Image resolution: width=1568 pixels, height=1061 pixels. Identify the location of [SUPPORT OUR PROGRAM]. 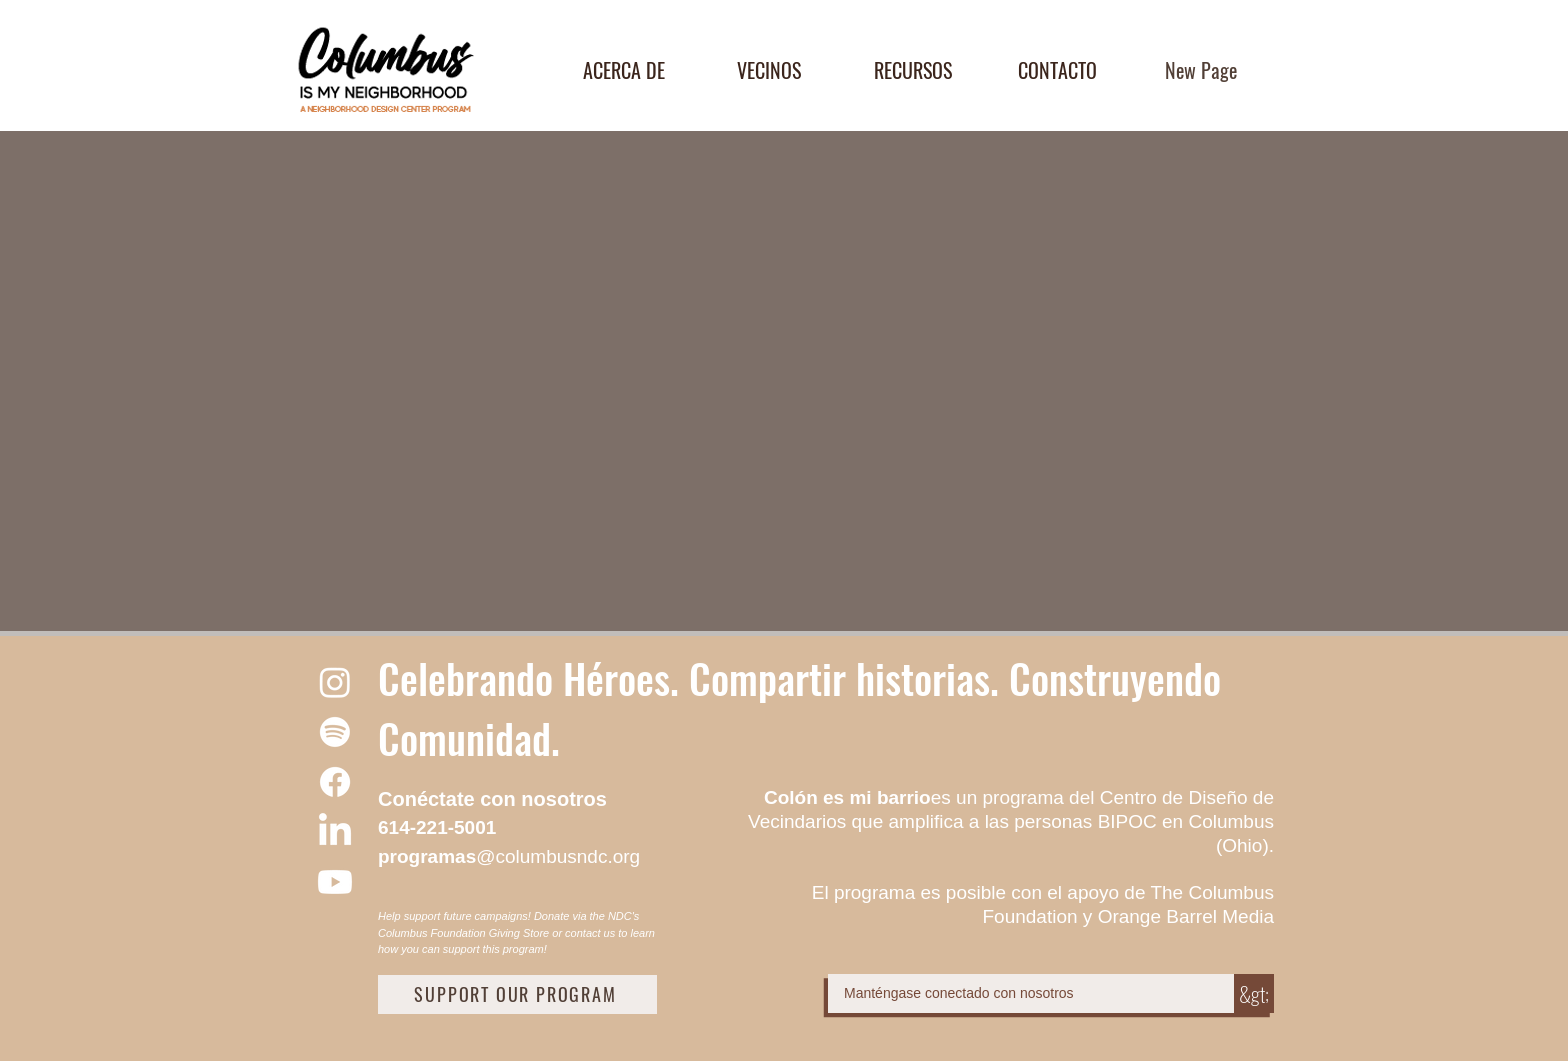
(517, 994).